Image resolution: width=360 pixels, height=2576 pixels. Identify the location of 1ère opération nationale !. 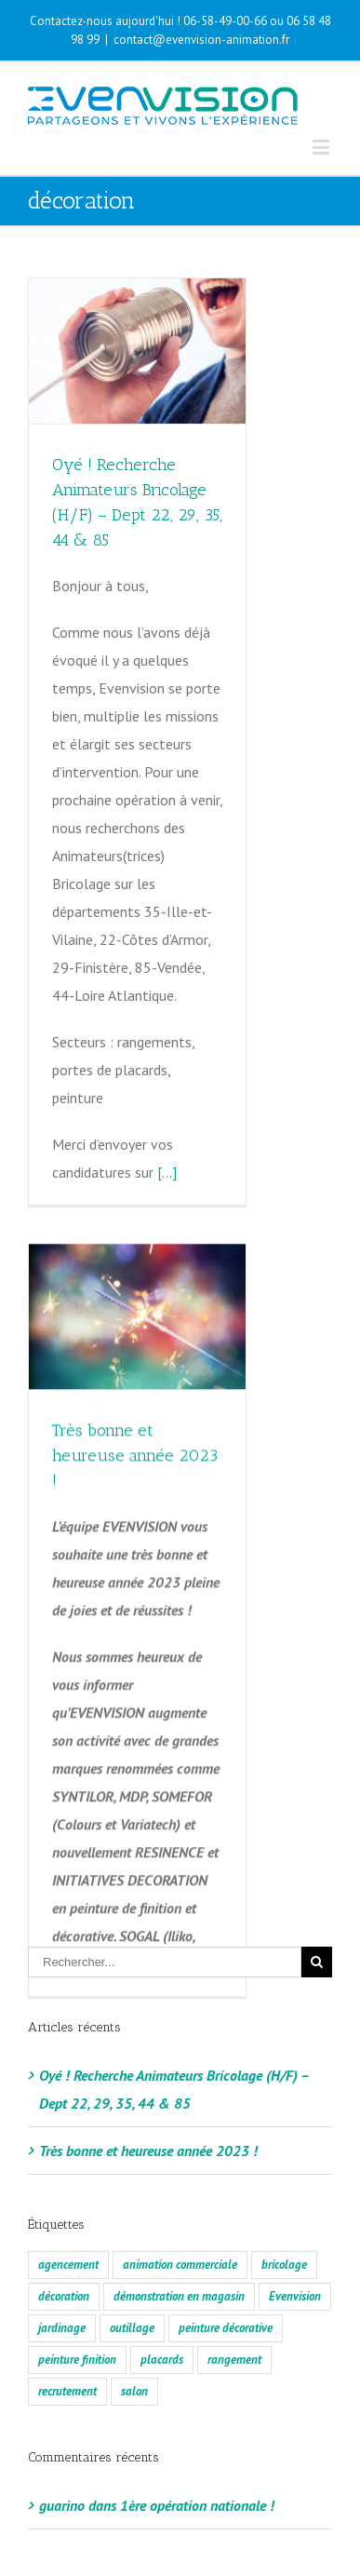
(197, 2454).